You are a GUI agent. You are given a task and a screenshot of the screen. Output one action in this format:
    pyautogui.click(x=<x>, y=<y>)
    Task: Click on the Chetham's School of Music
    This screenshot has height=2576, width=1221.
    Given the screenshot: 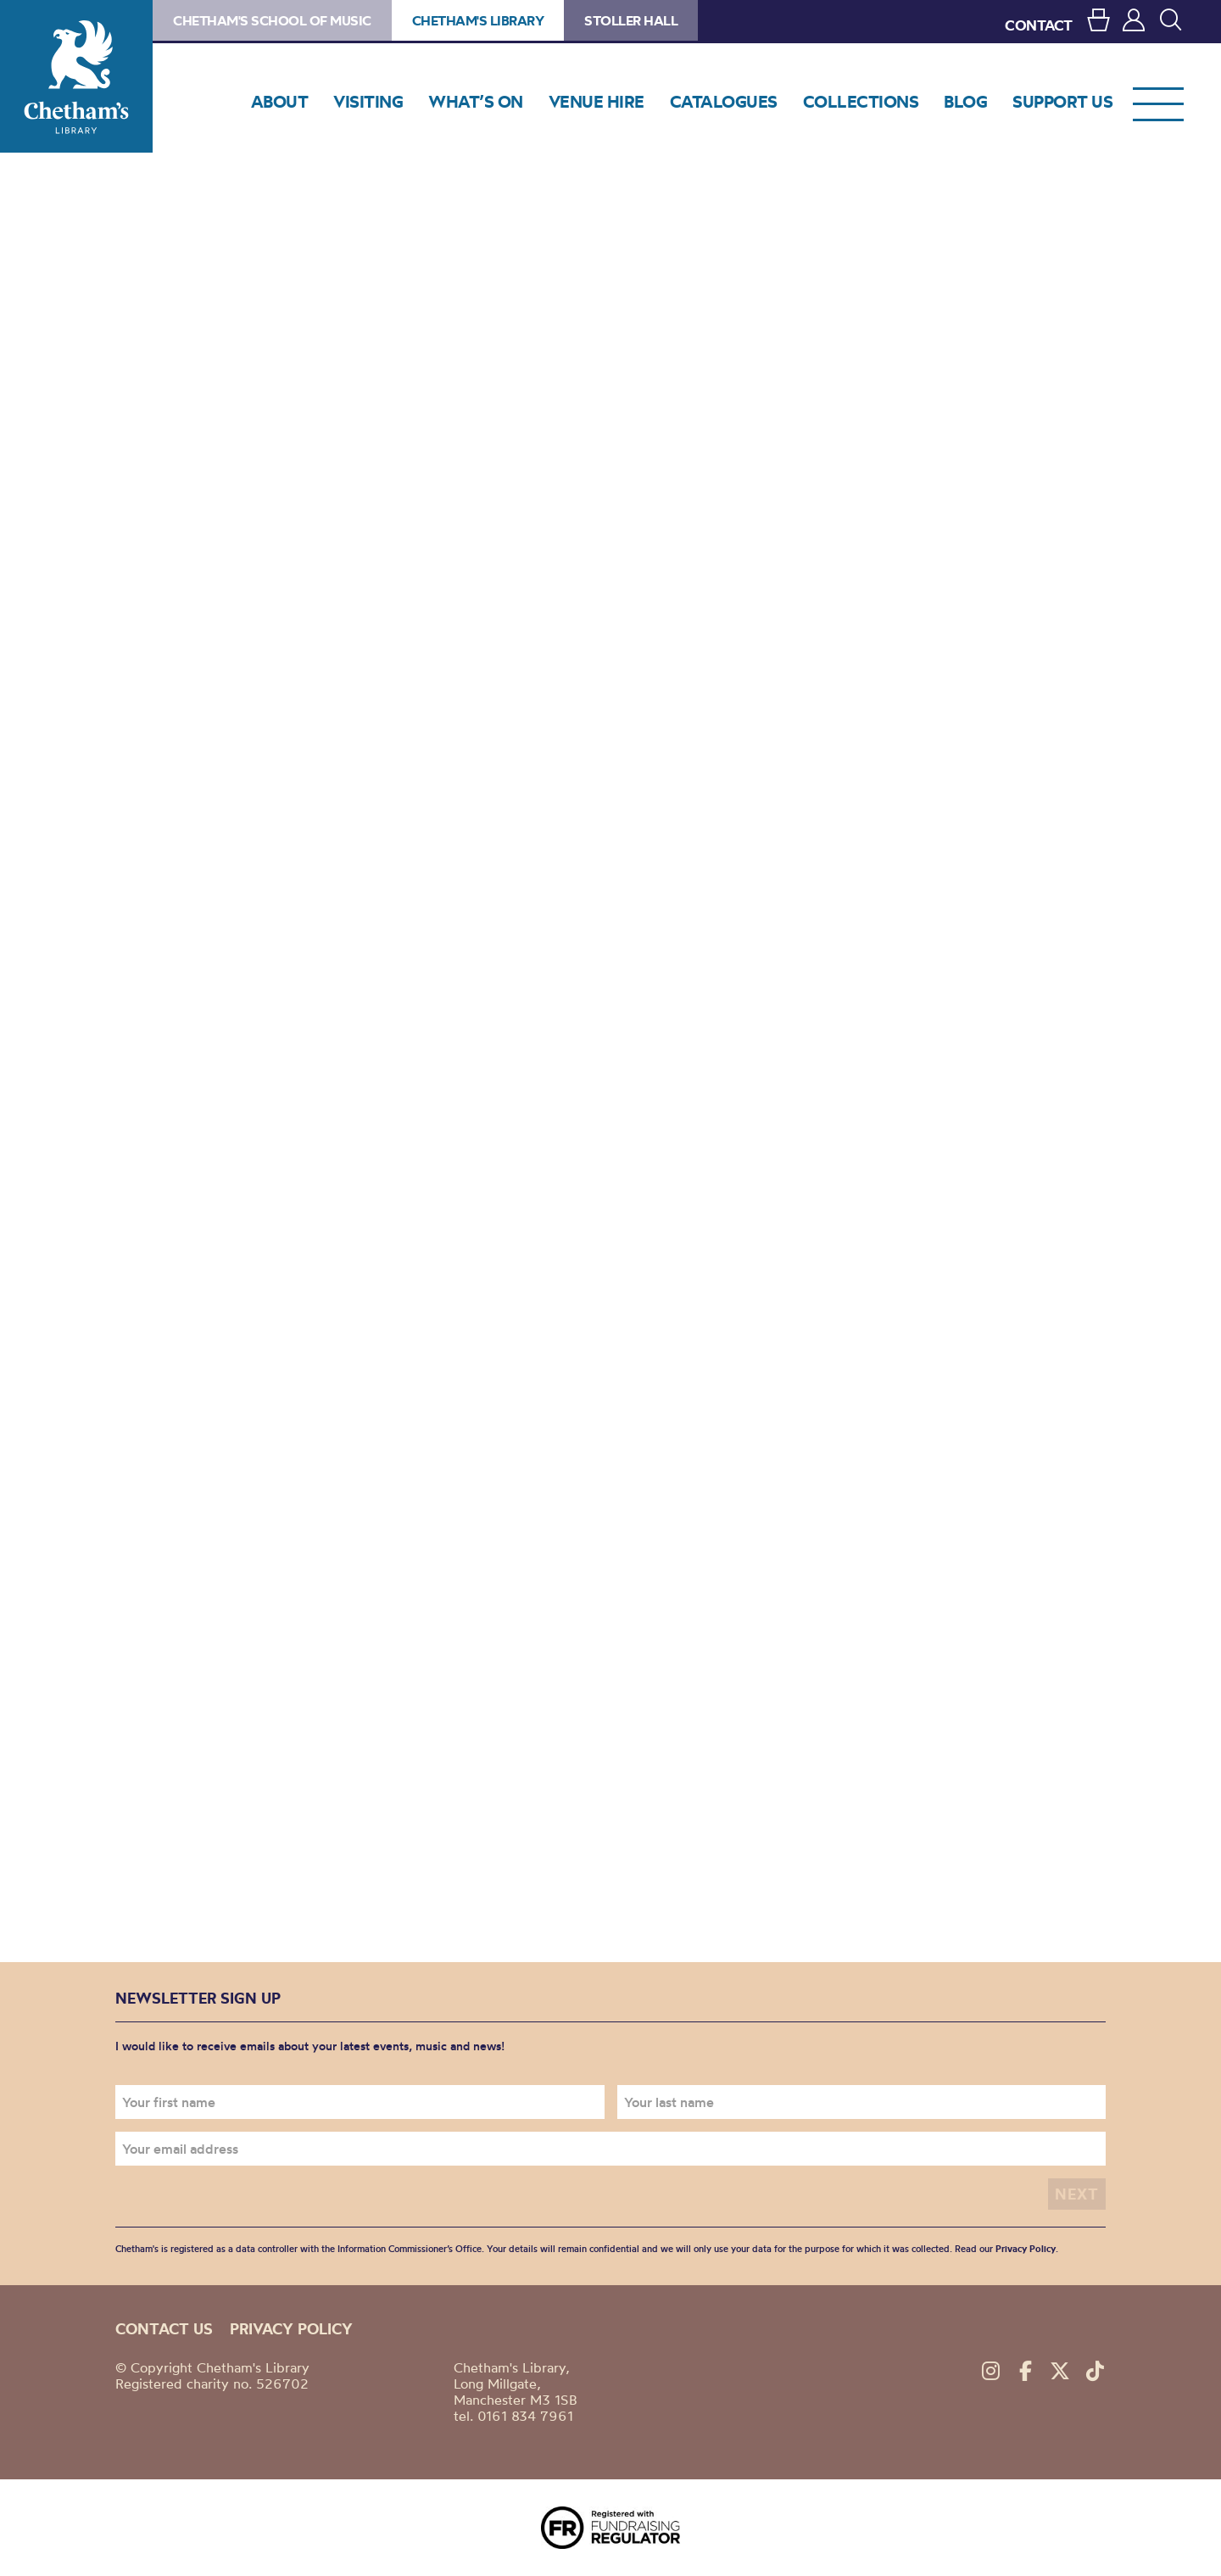 What is the action you would take?
    pyautogui.click(x=272, y=20)
    